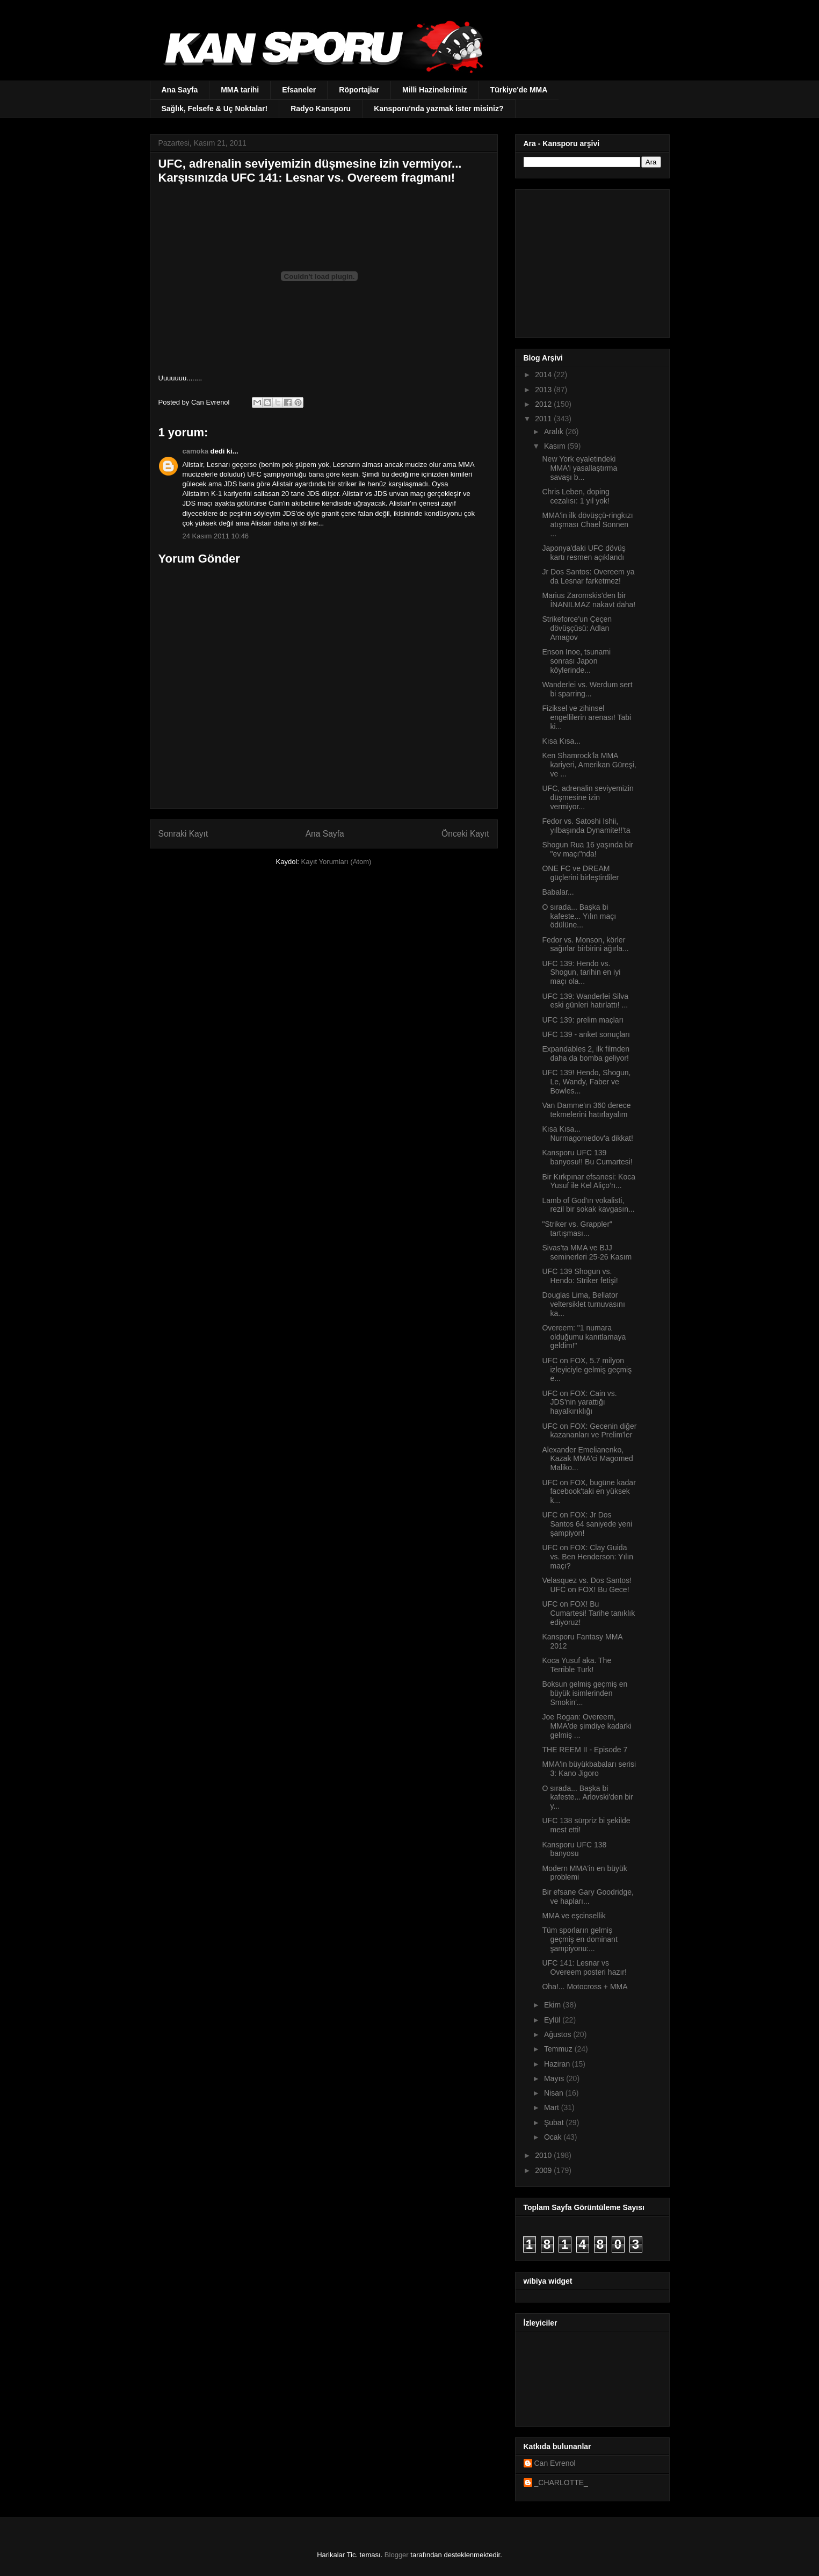 This screenshot has height=2576, width=819. Describe the element at coordinates (558, 892) in the screenshot. I see `Babalar...` at that location.